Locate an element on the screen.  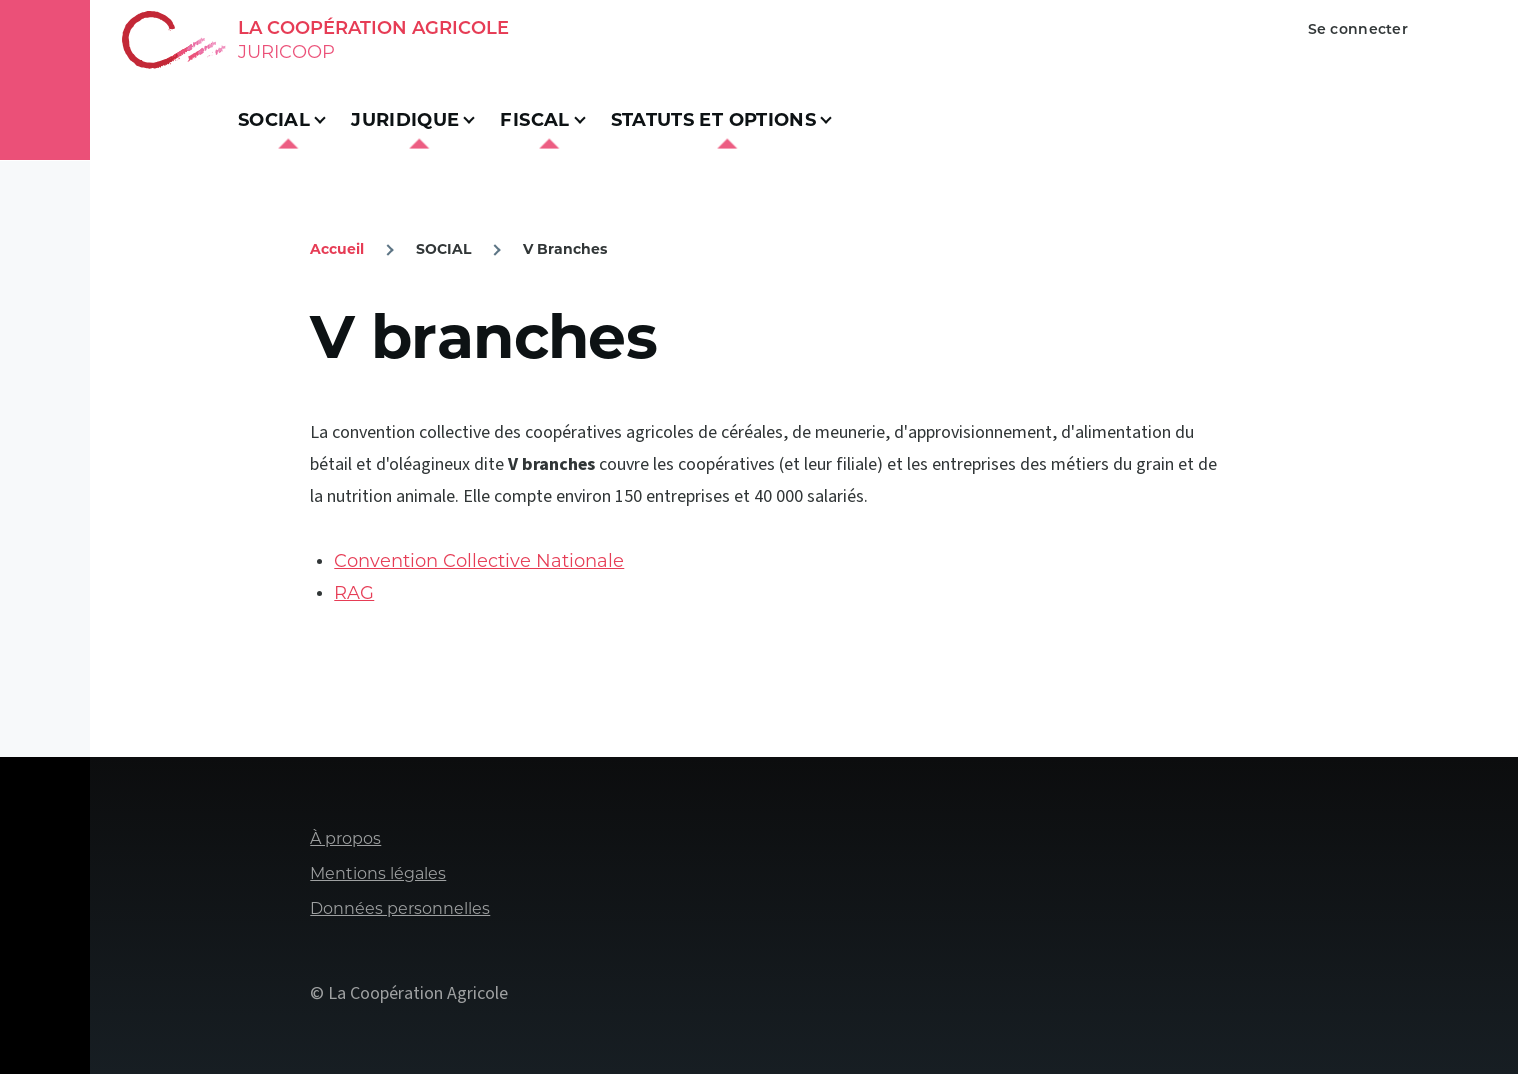
Accueil is located at coordinates (337, 249).